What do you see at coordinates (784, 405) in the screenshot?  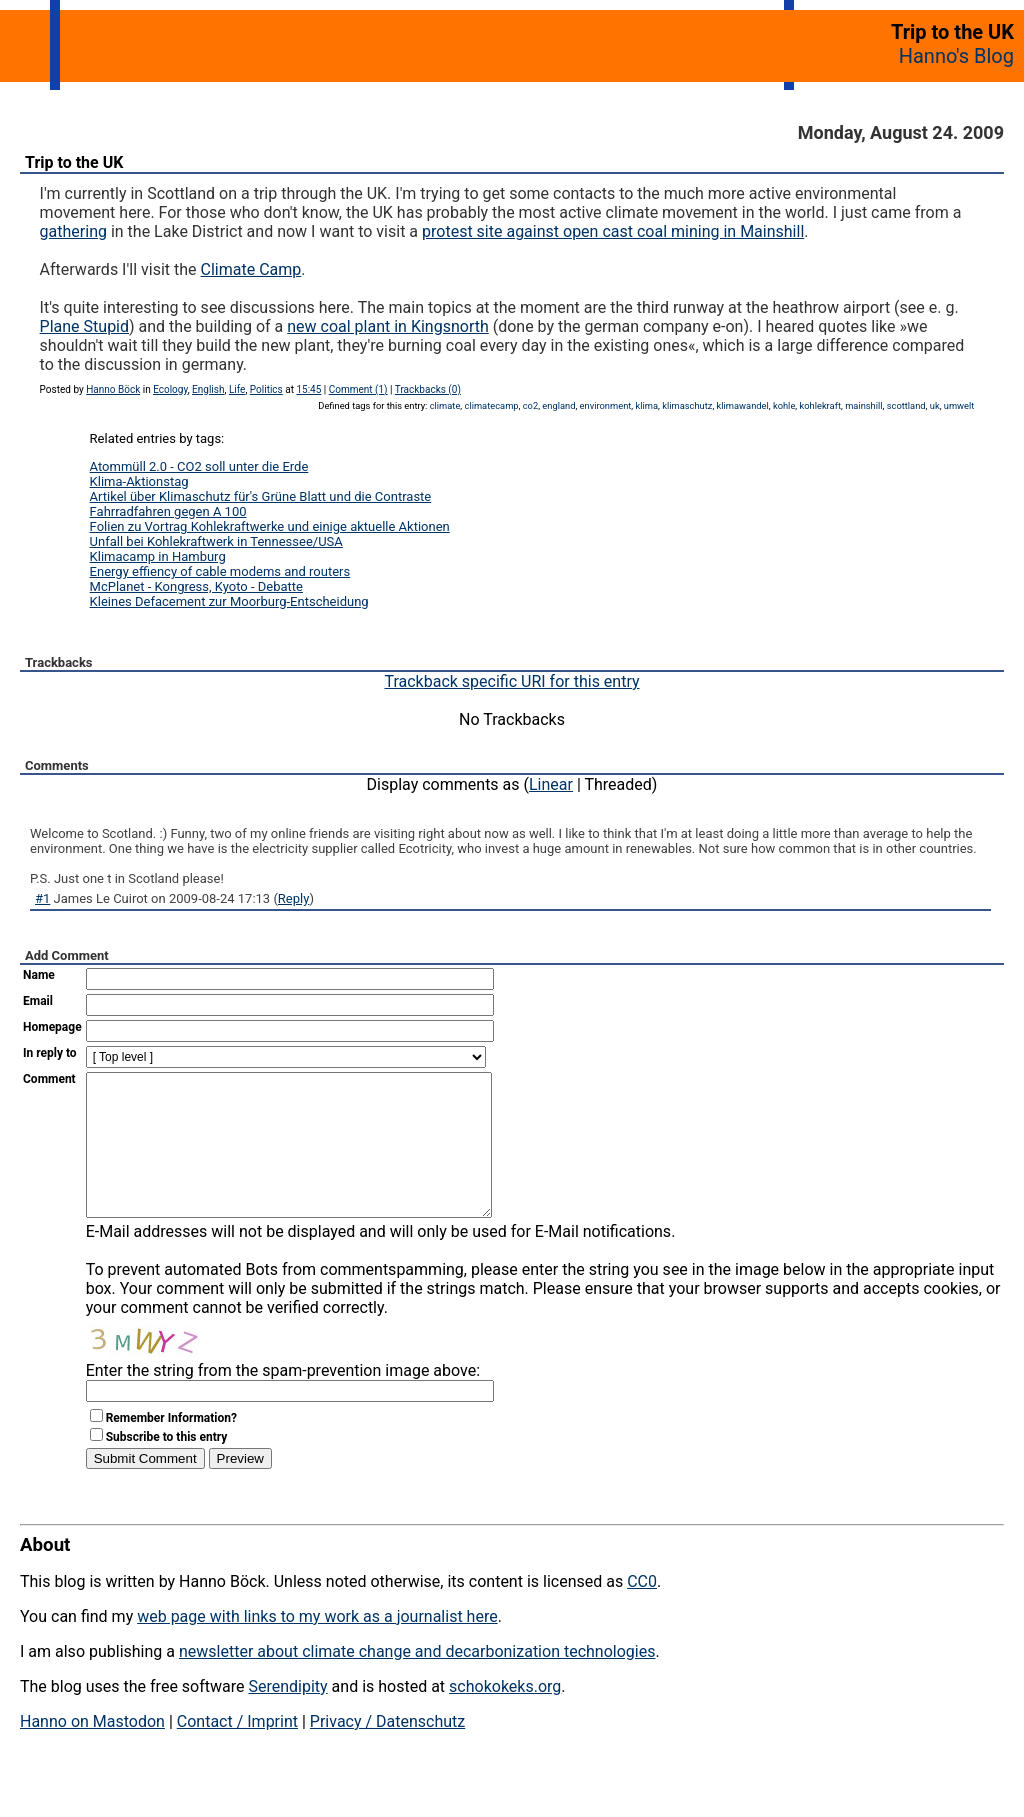 I see `kohle` at bounding box center [784, 405].